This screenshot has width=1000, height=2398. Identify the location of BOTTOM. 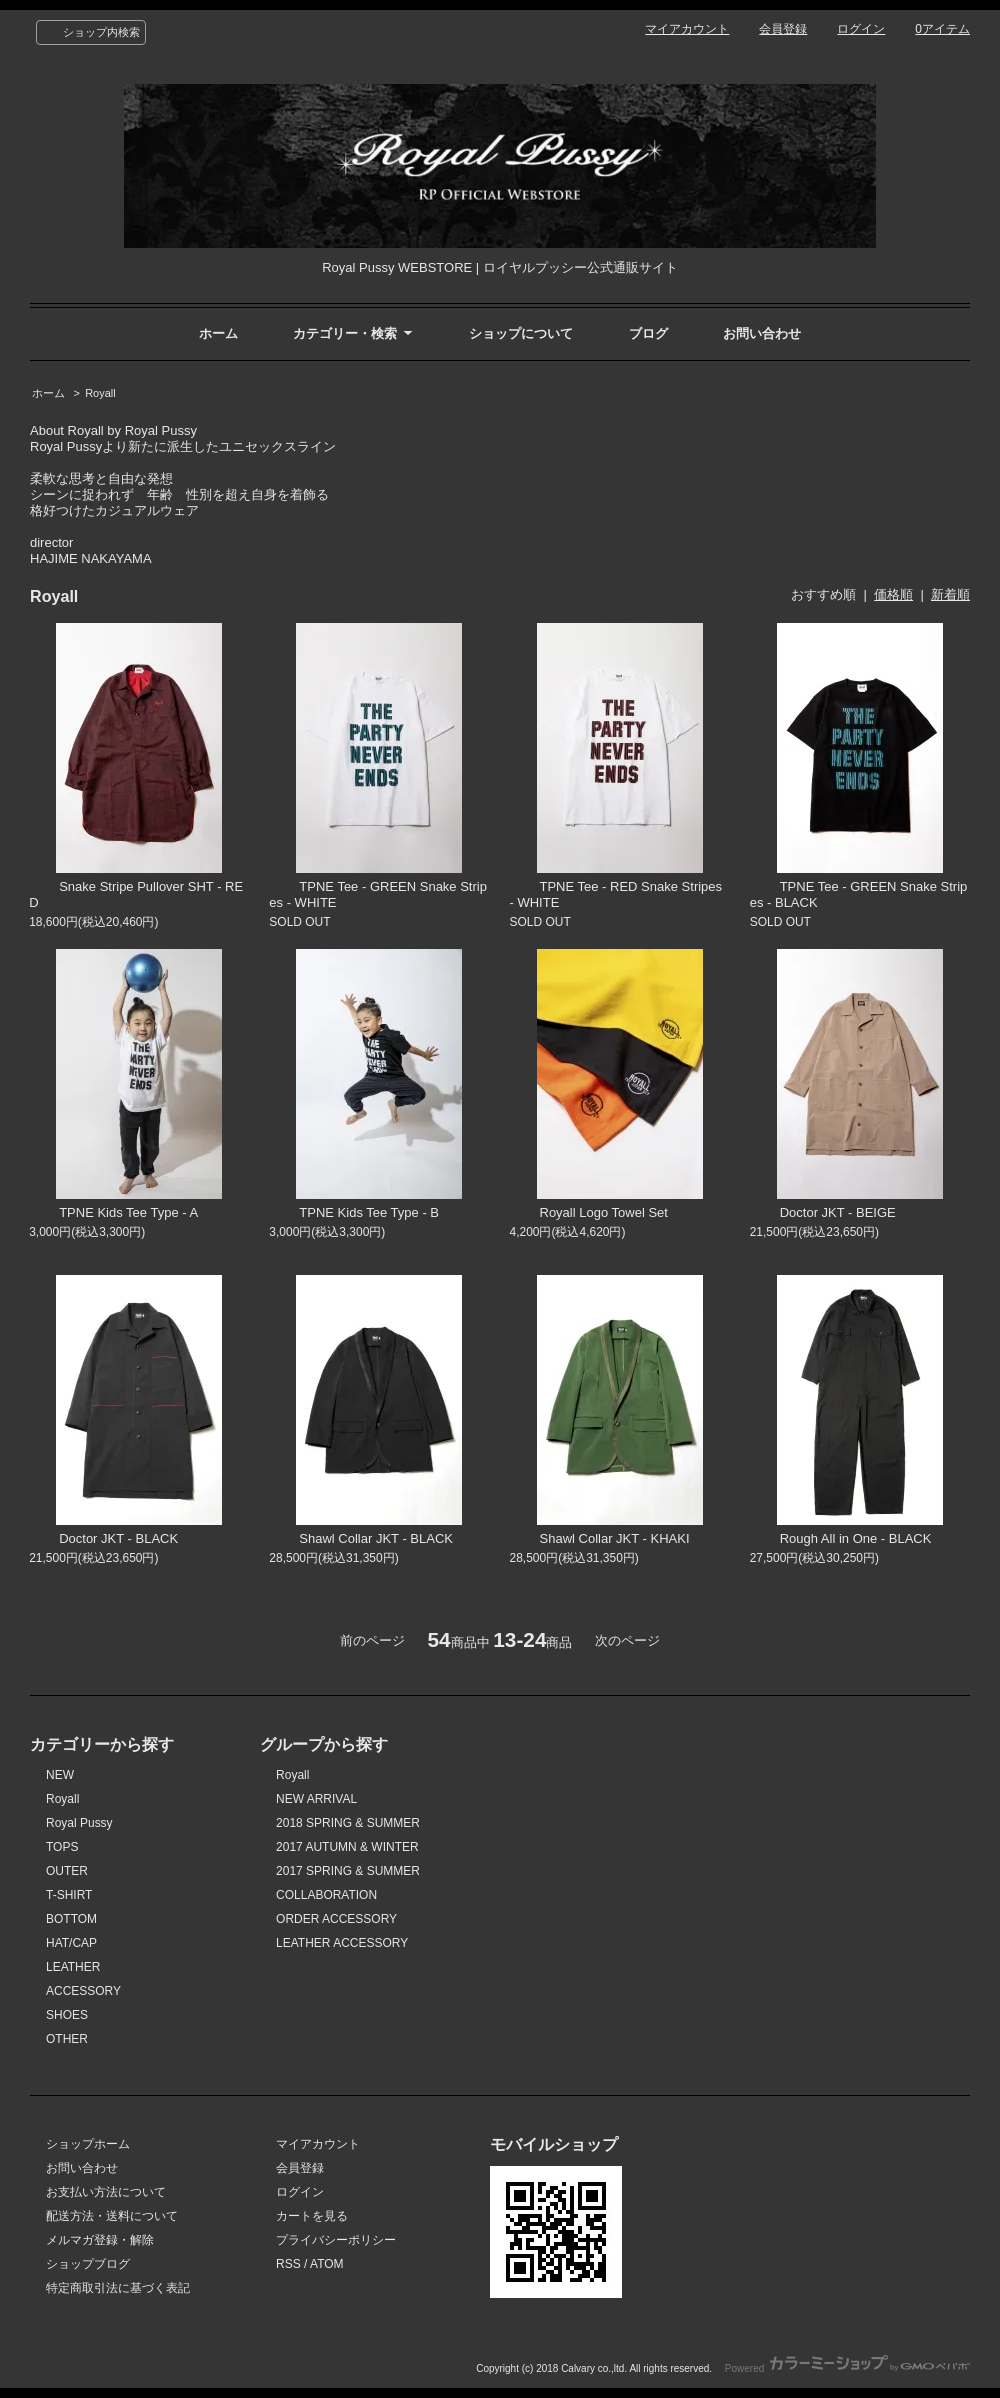
(71, 1919).